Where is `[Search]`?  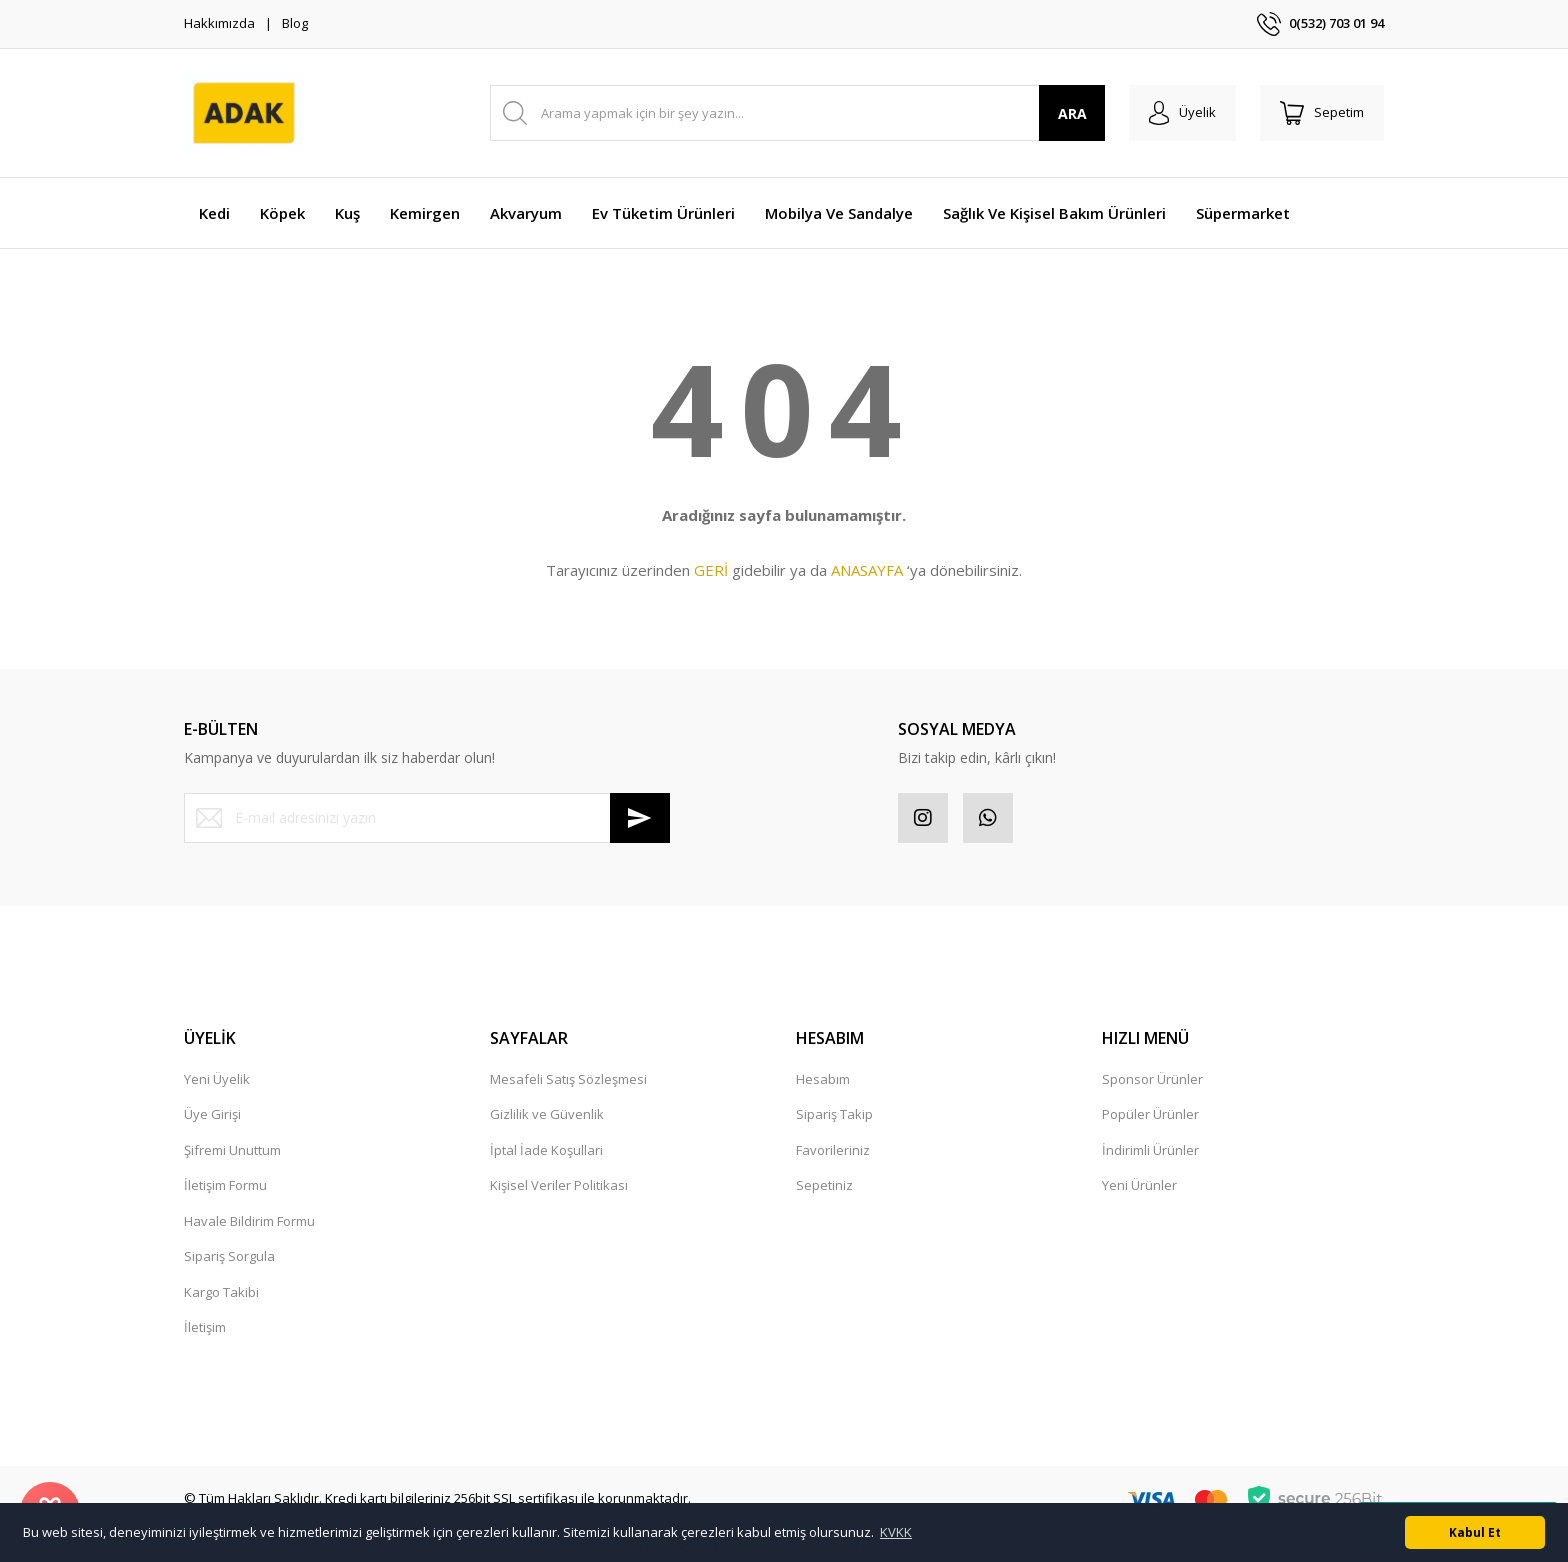
[Search] is located at coordinates (797, 113).